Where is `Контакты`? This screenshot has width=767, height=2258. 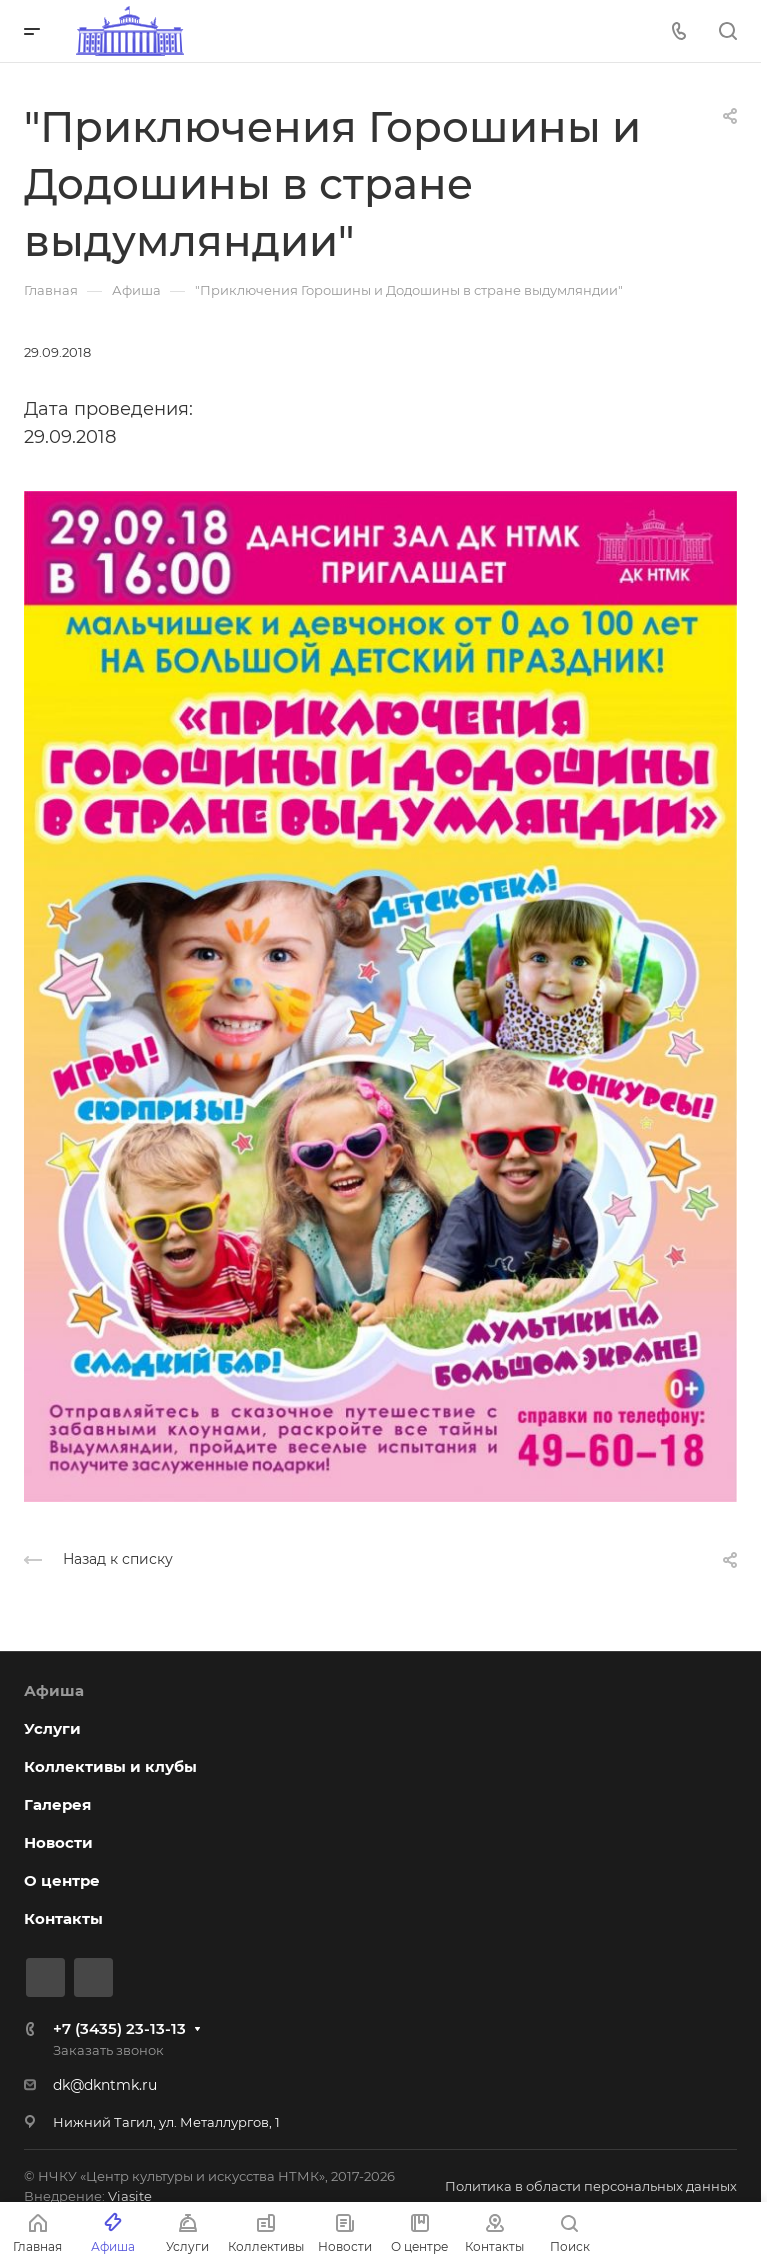 Контакты is located at coordinates (63, 1918).